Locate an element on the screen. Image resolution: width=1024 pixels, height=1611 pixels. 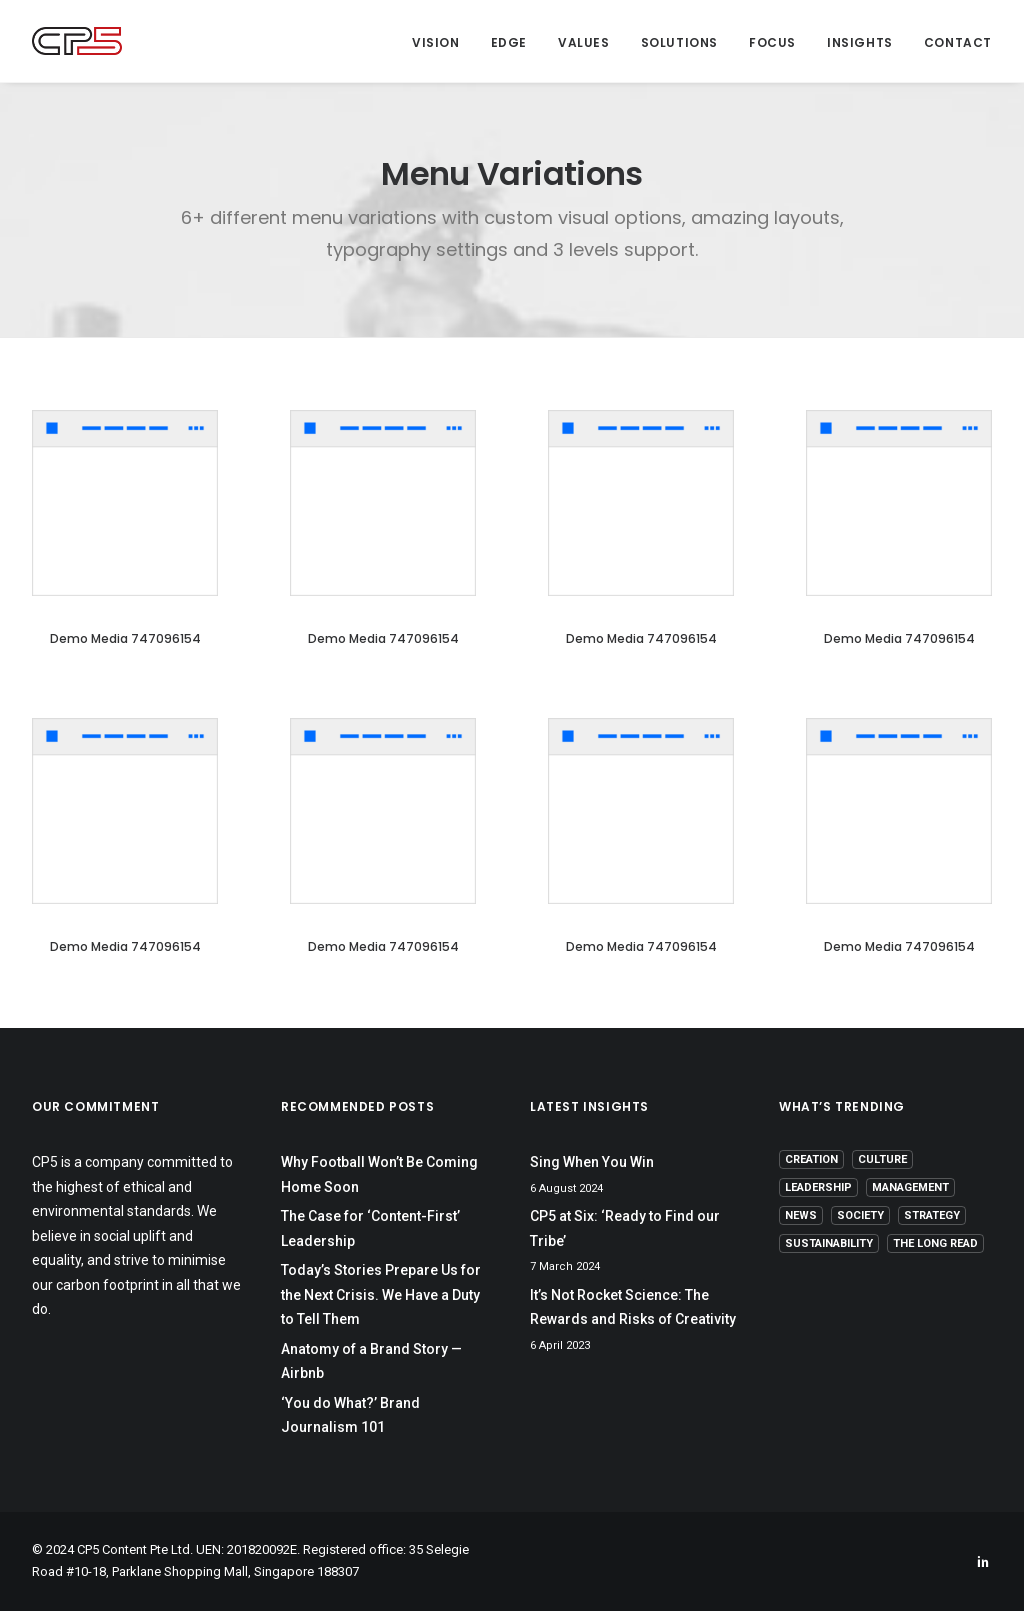
Demo media 747096154 is located at coordinates (125, 638).